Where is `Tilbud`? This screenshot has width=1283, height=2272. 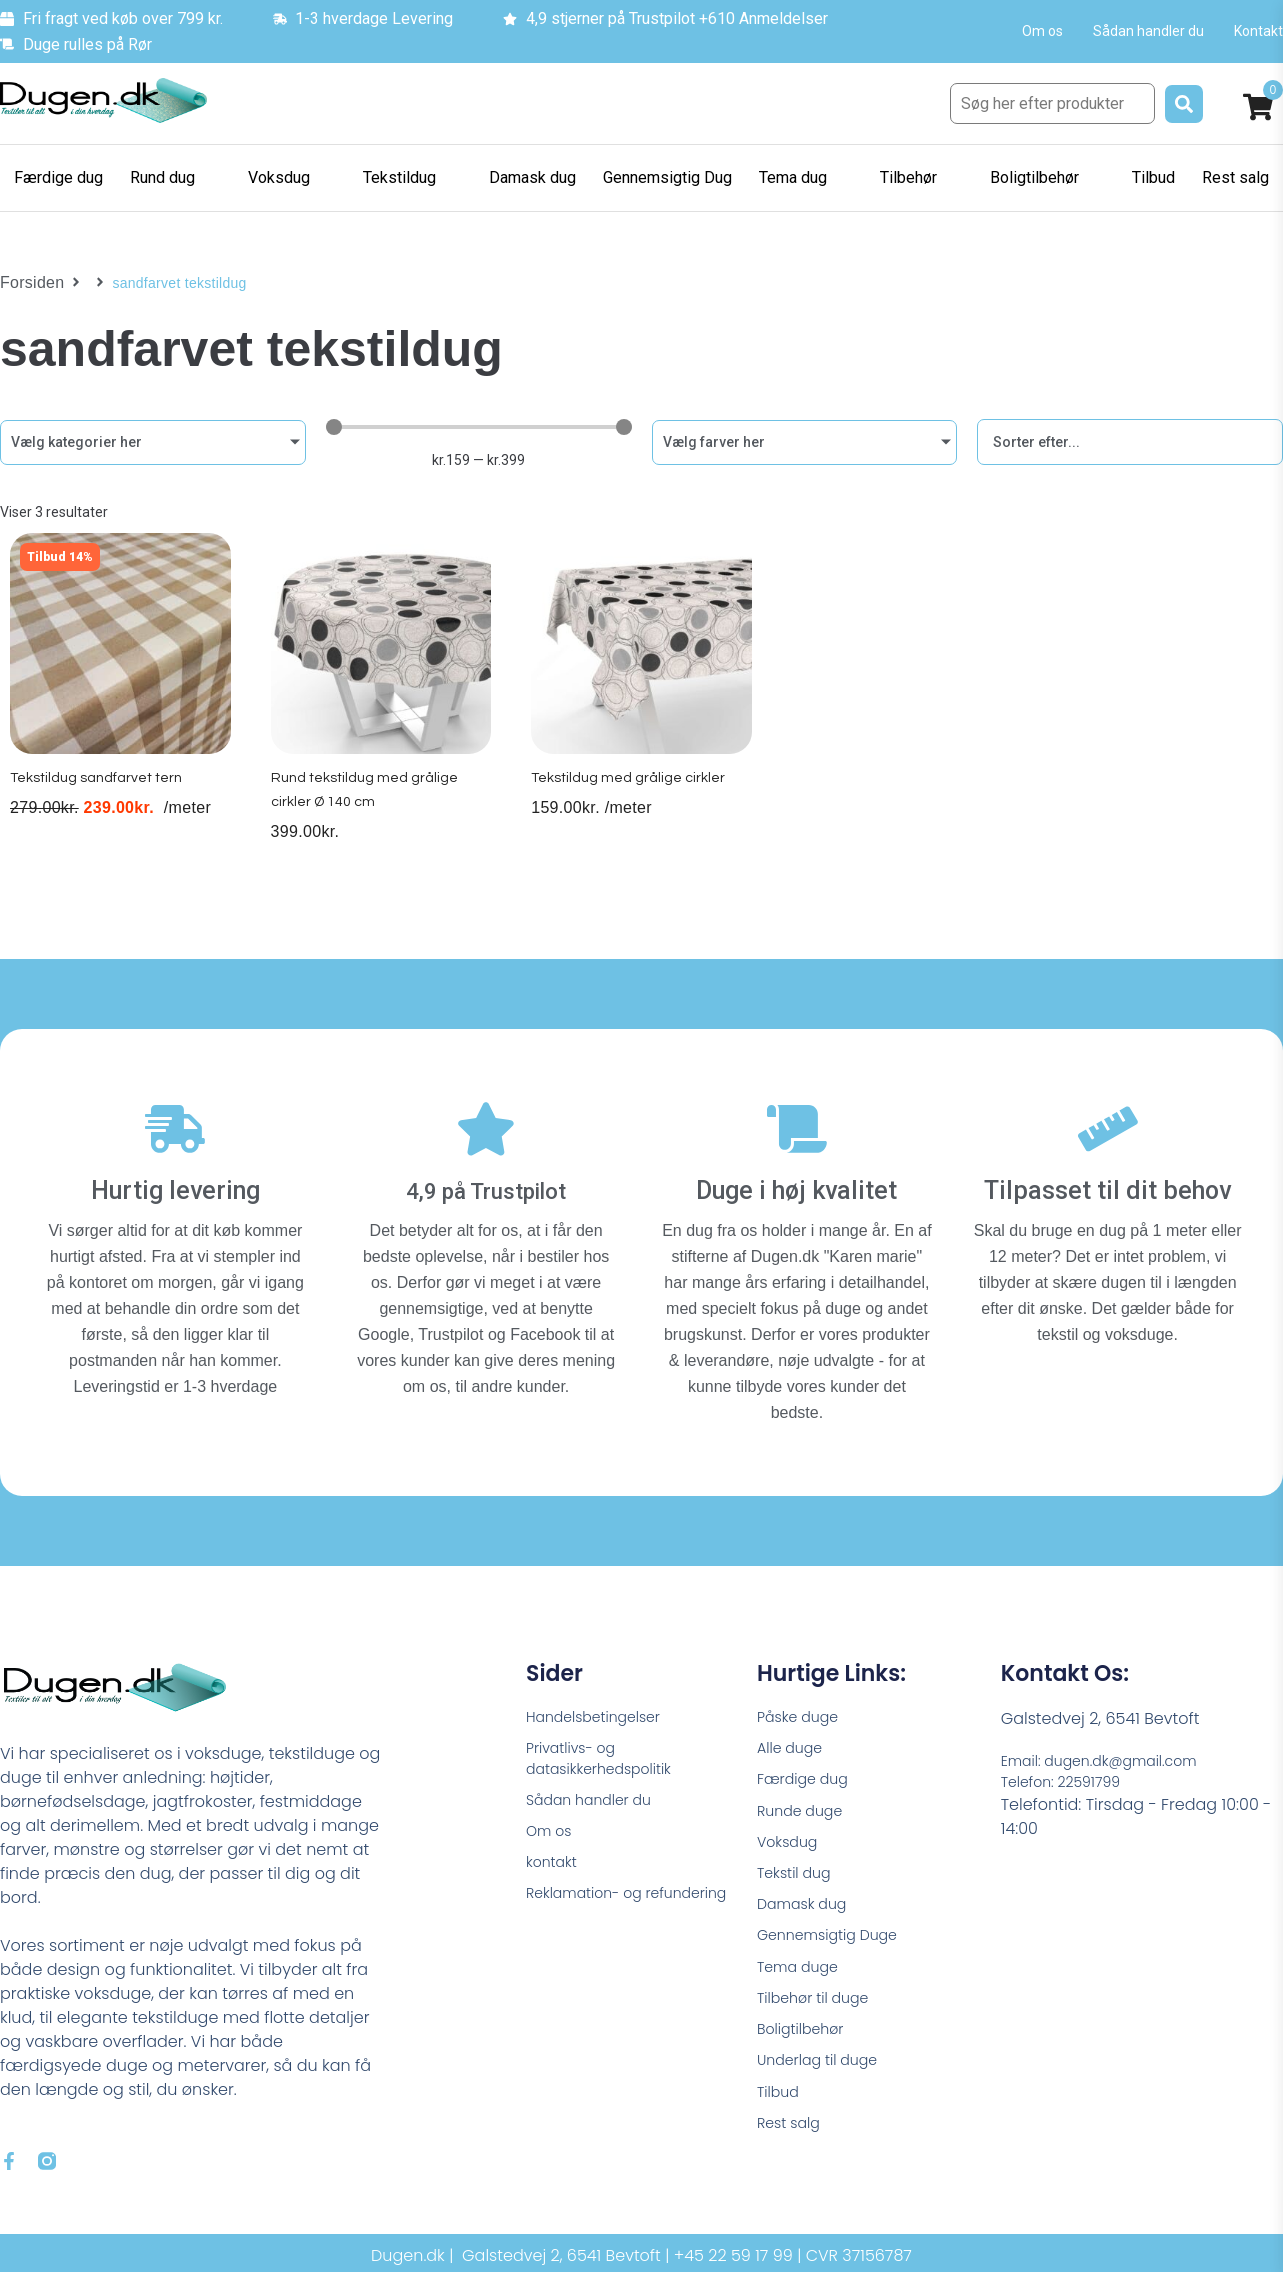 Tilbud is located at coordinates (780, 2114).